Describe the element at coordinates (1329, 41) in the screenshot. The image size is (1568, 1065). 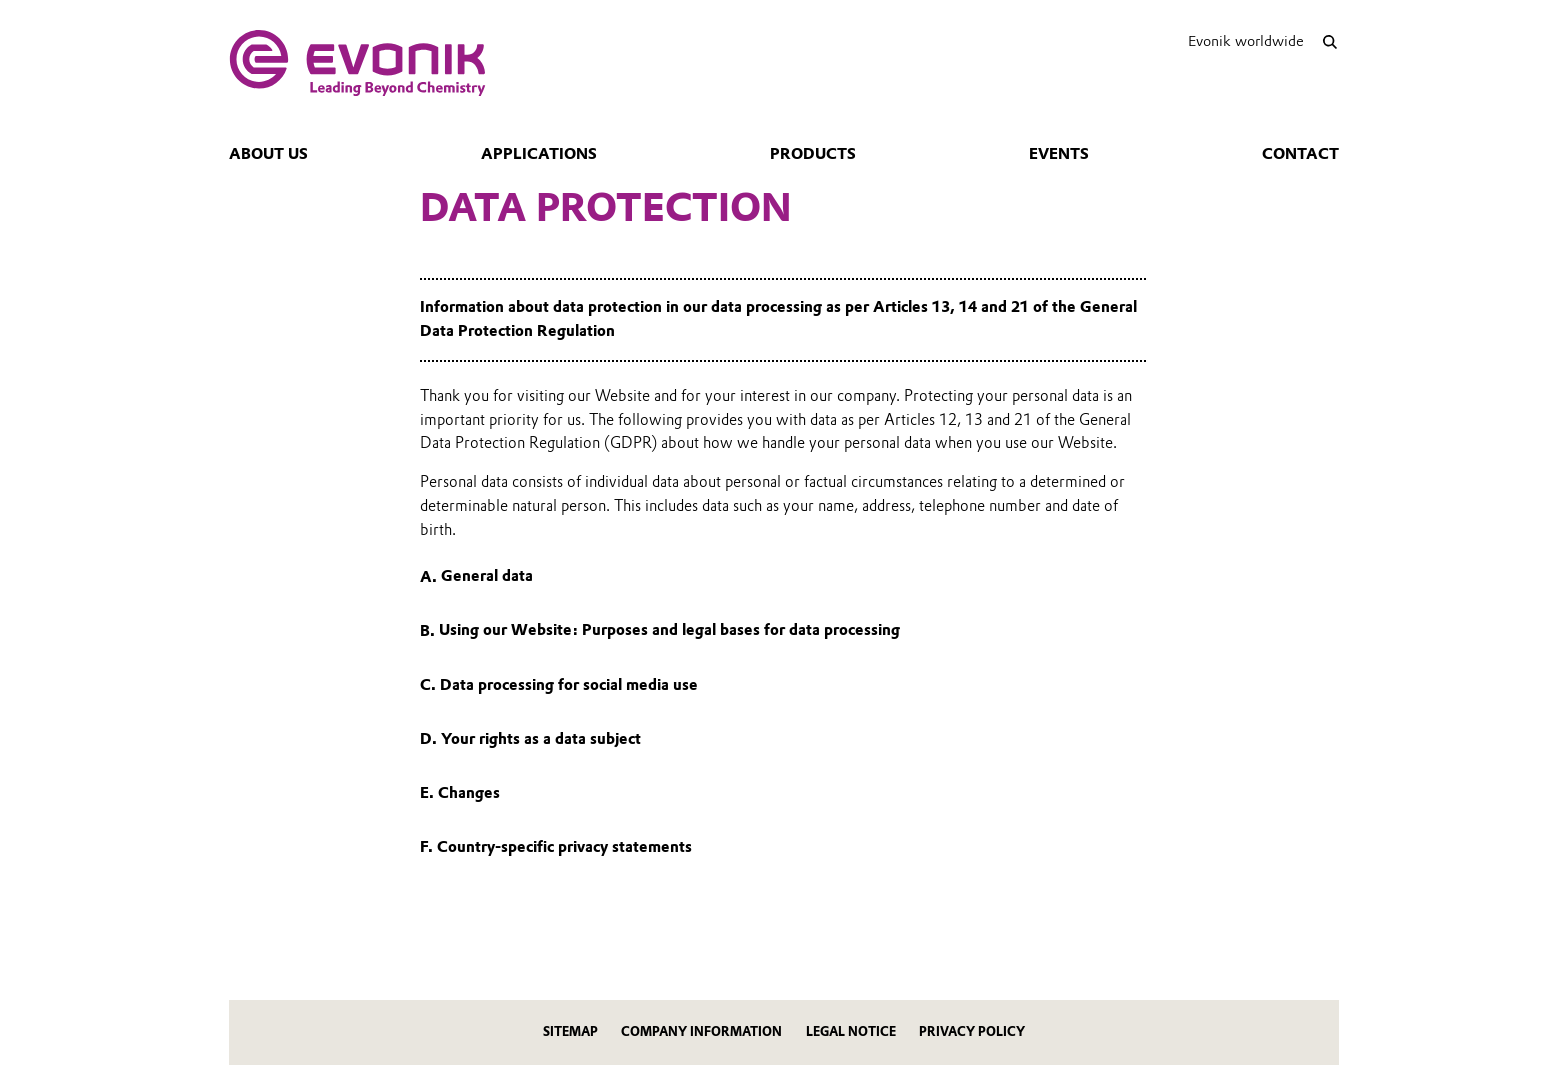
I see `[Search]` at that location.